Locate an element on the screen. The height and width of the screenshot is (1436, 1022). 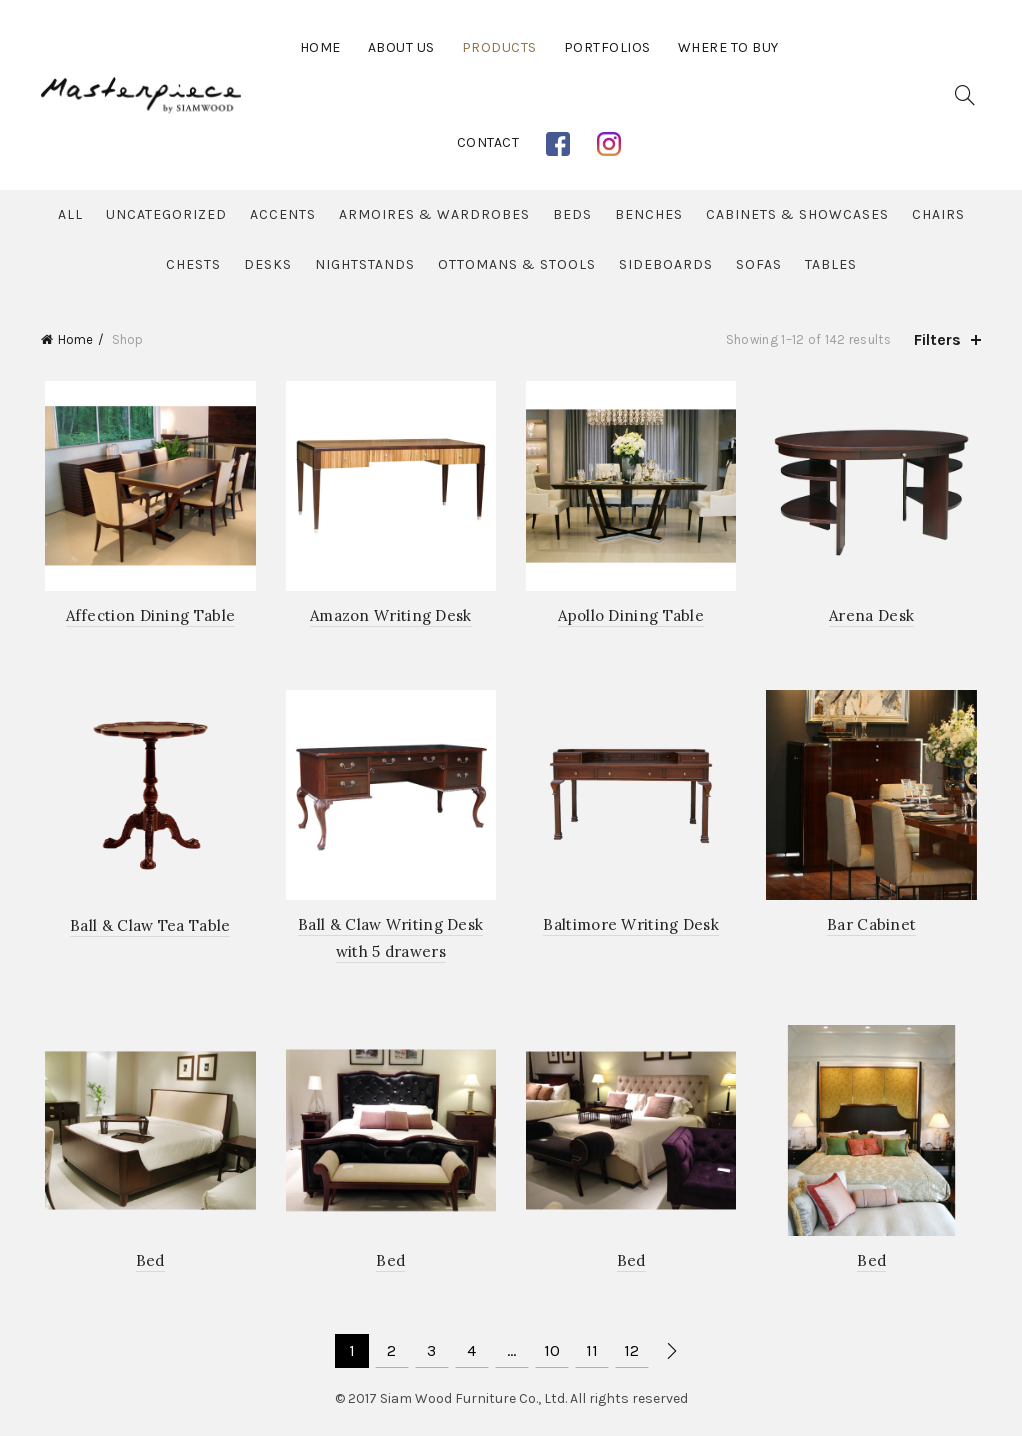
Beds is located at coordinates (572, 214).